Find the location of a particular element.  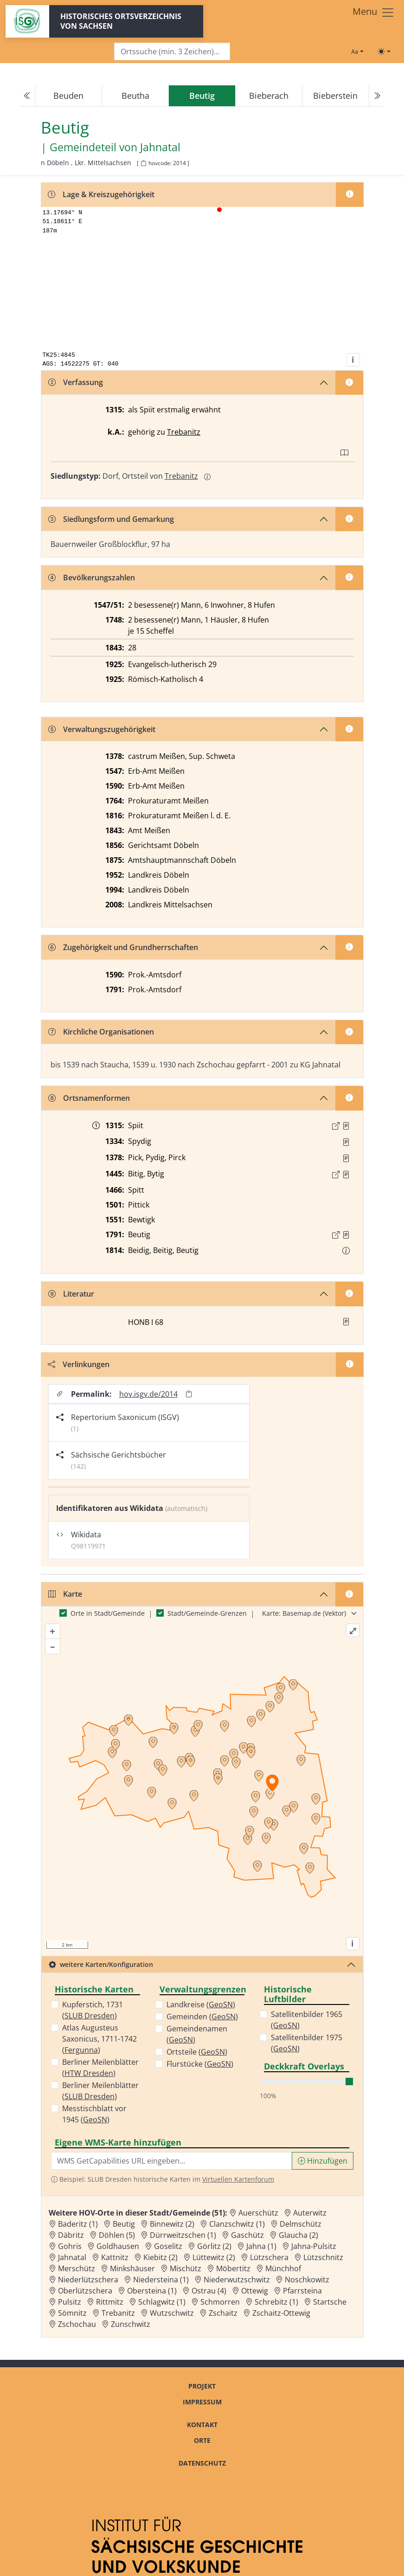

Satellitenbilder 1975 () is located at coordinates (306, 2043).